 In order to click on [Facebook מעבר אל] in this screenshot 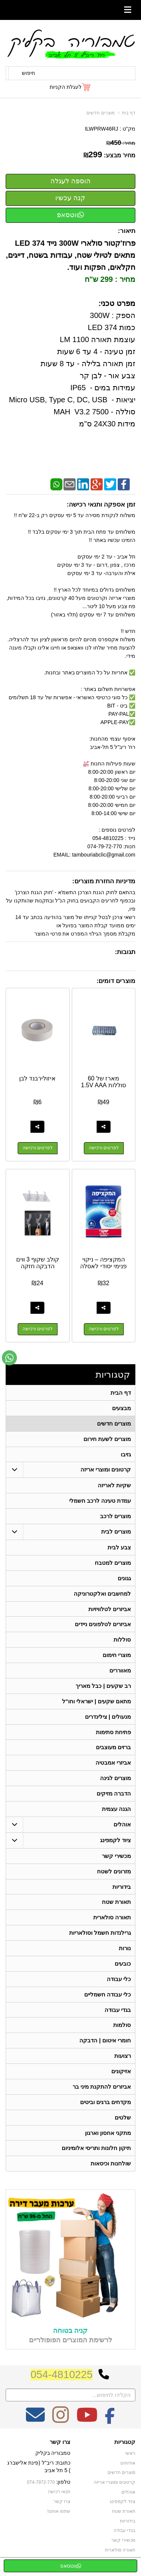, I will do `click(110, 2422)`.